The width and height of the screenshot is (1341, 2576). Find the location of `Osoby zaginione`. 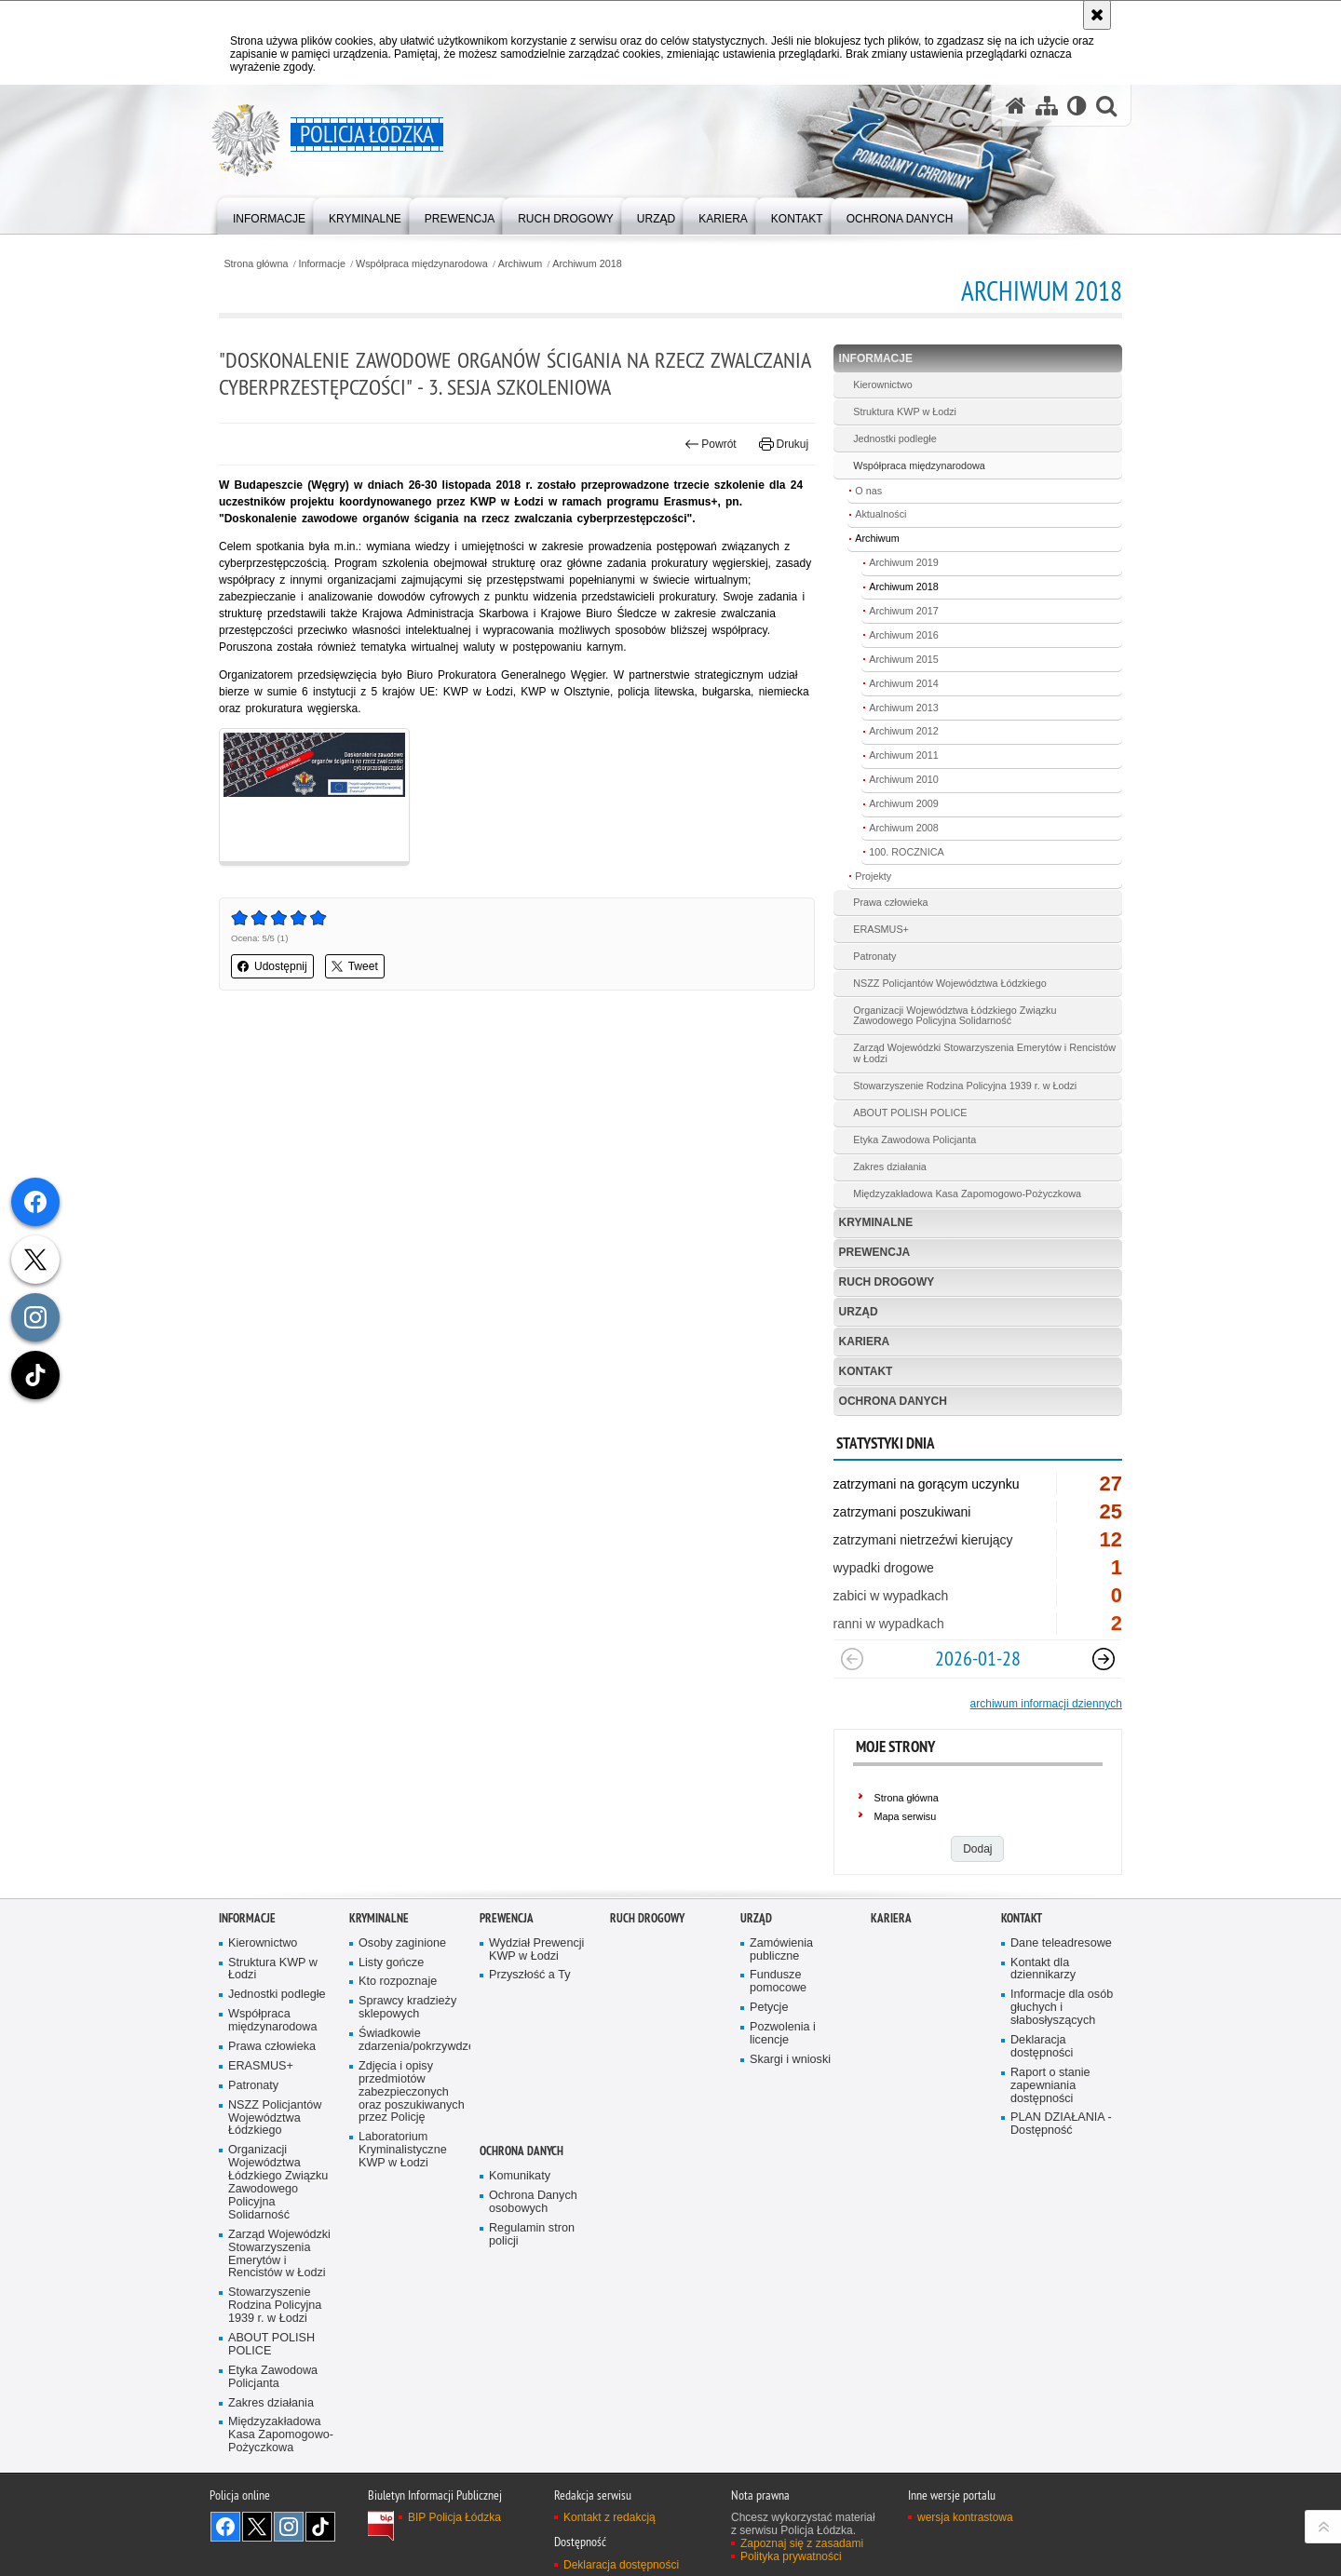

Osoby zaginione is located at coordinates (402, 1943).